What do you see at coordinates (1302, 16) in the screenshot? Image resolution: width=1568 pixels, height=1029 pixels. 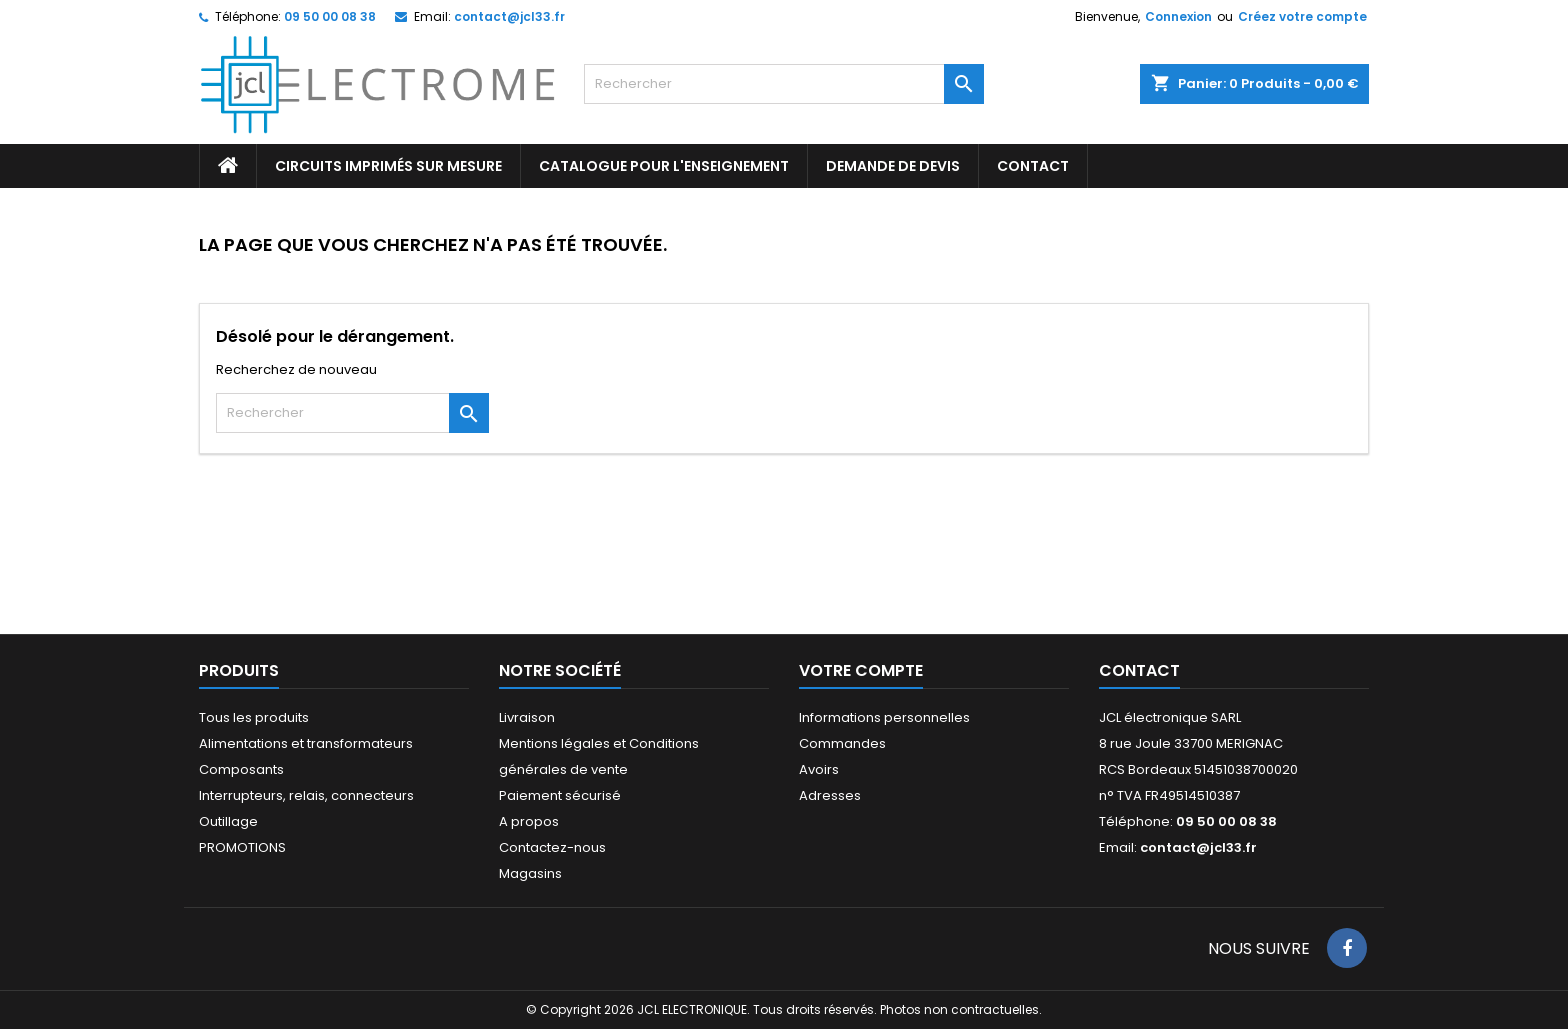 I see `Créez votre compte` at bounding box center [1302, 16].